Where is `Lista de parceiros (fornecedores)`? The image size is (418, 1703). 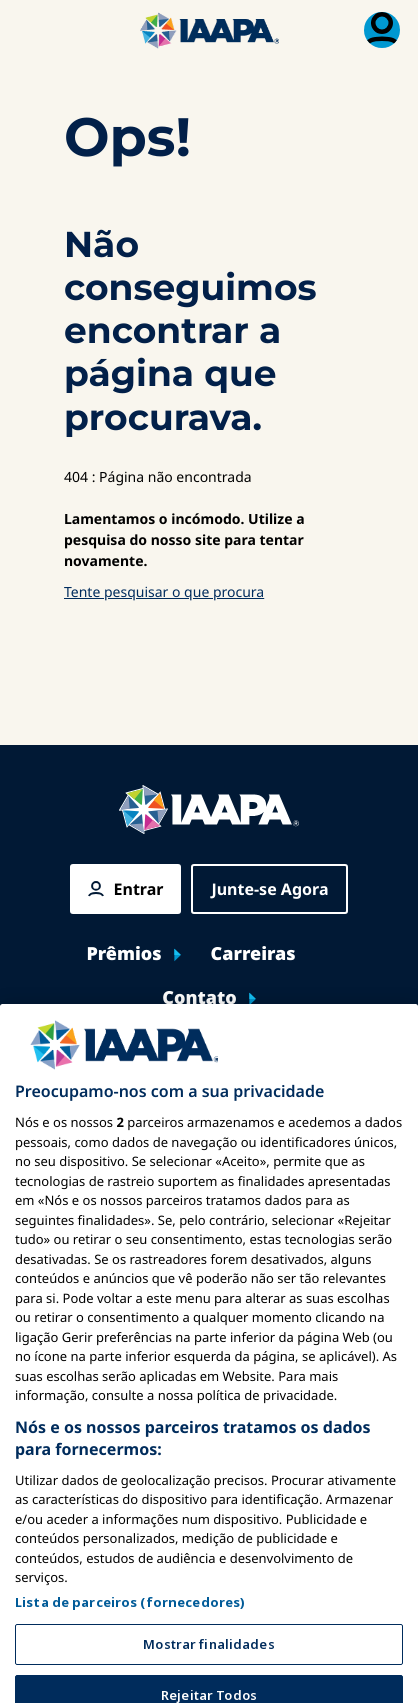 Lista de parceiros (fornecedores) is located at coordinates (130, 1630).